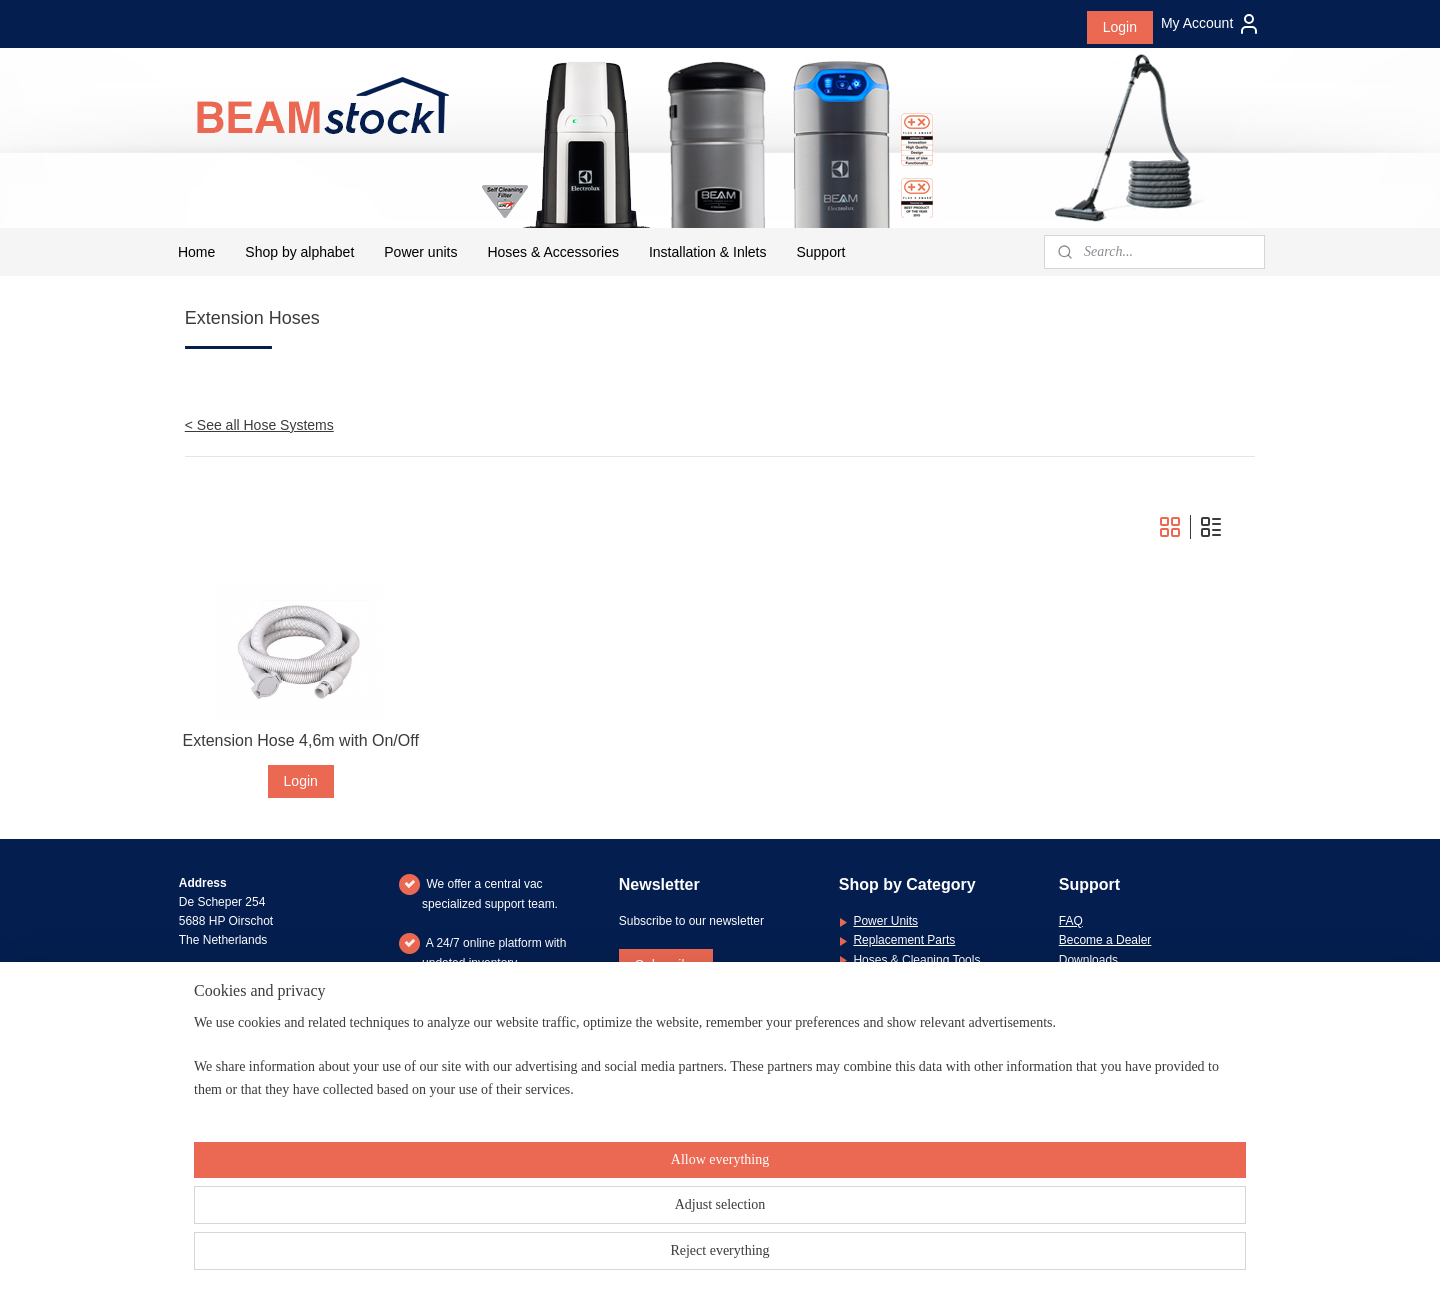  Describe the element at coordinates (196, 252) in the screenshot. I see `Home` at that location.